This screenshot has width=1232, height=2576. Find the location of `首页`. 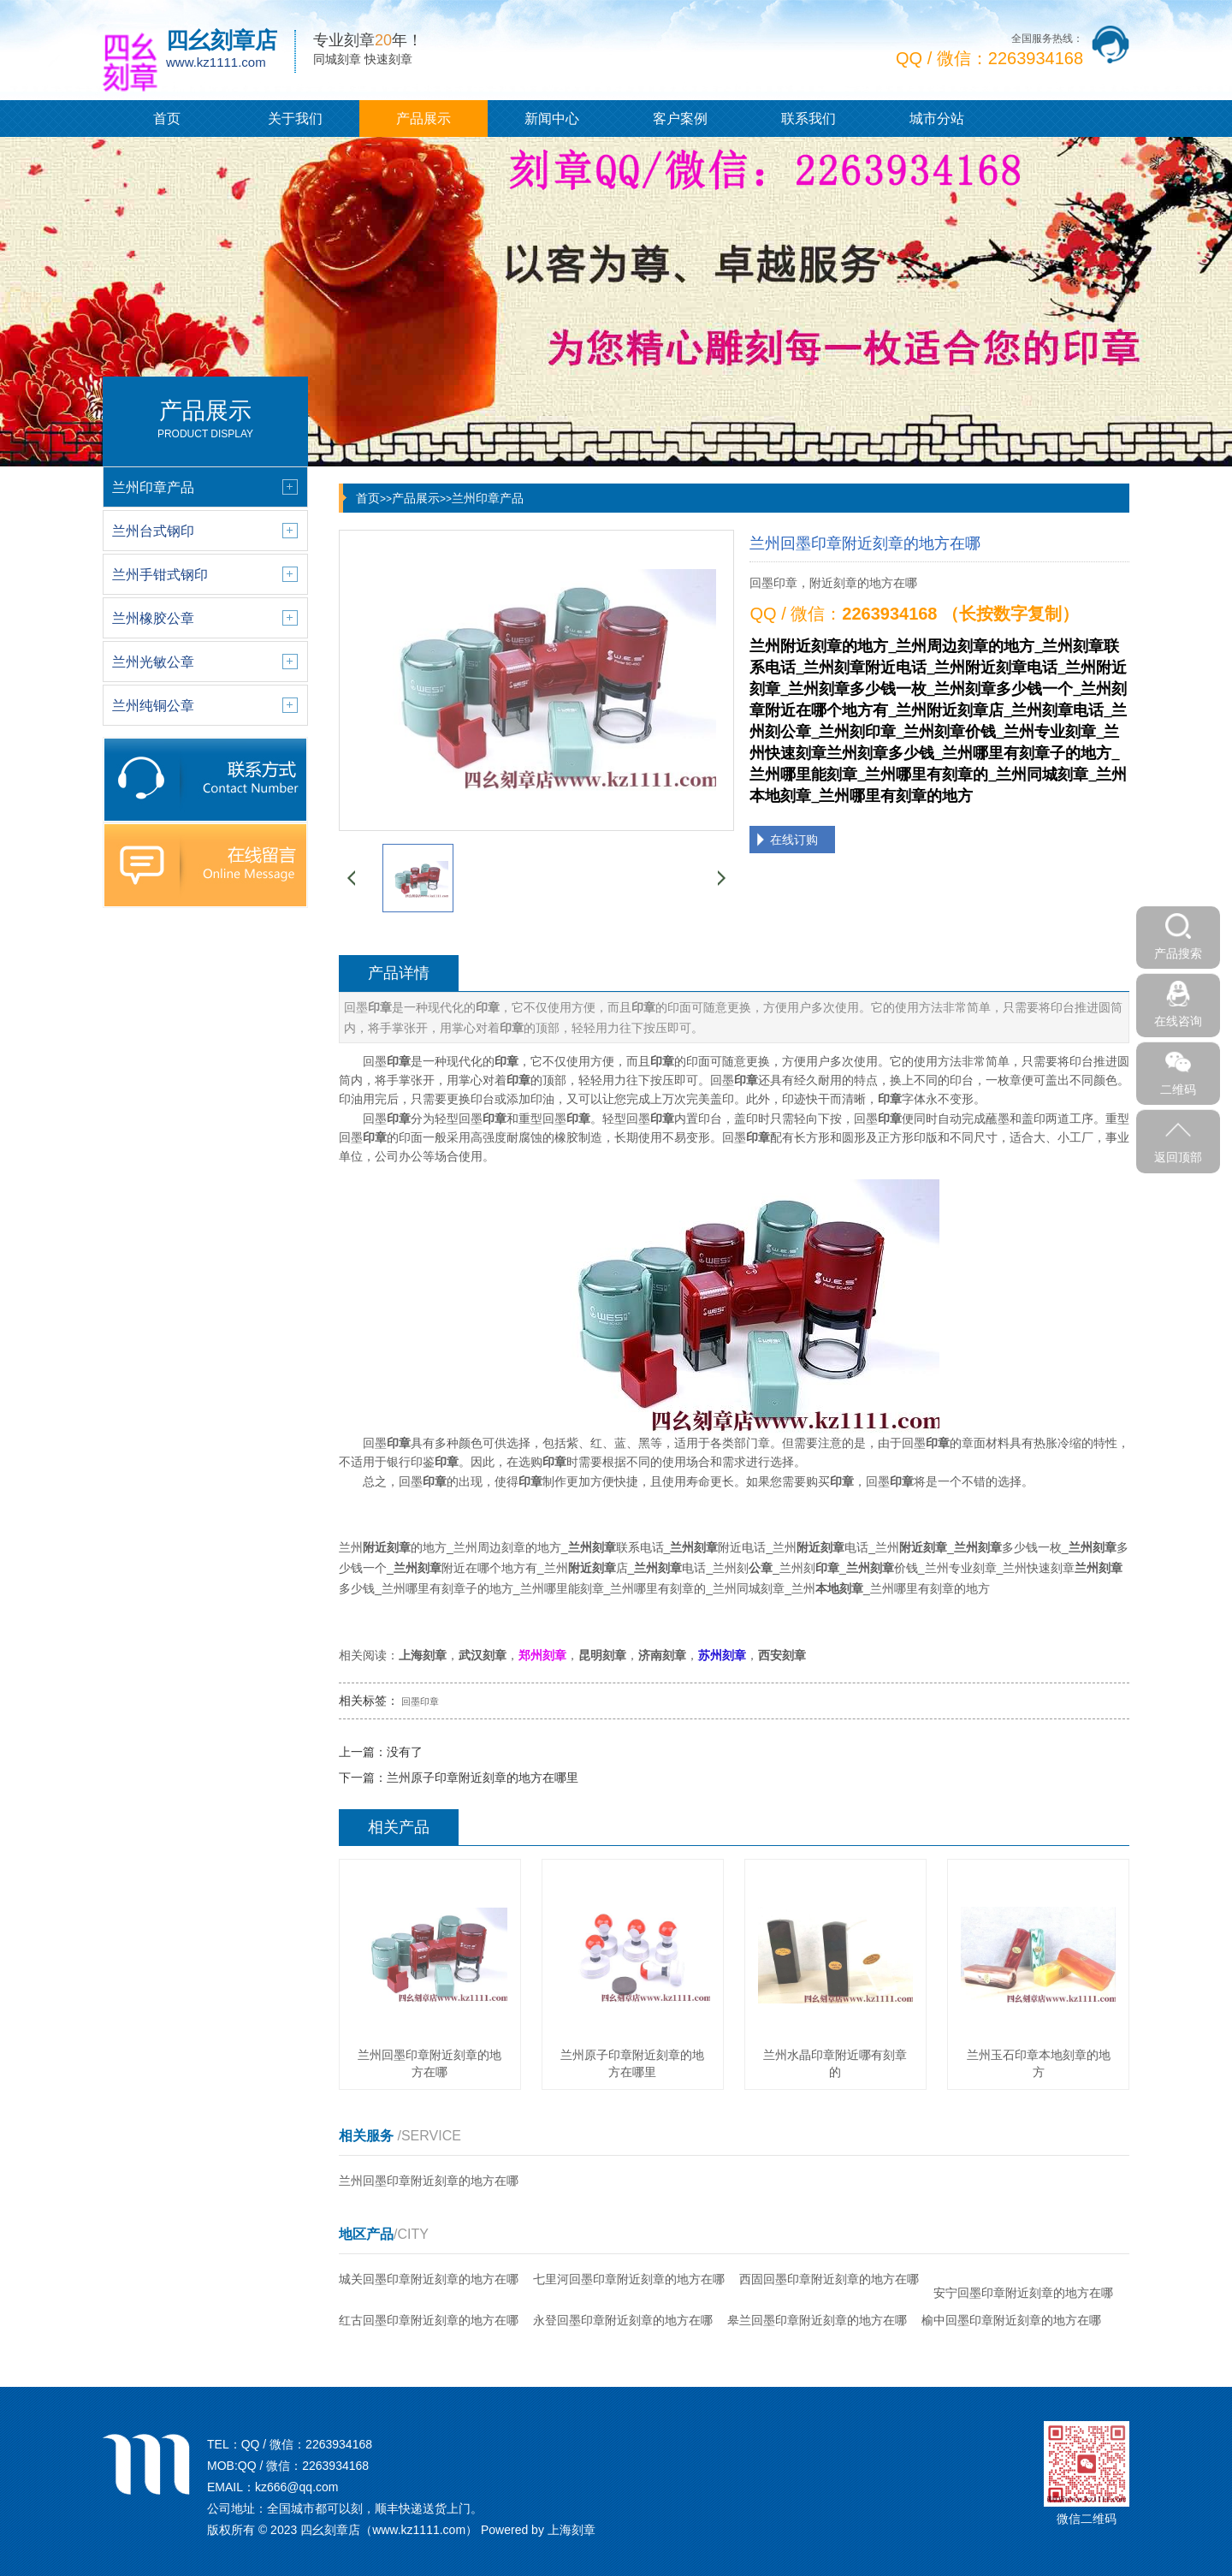

首页 is located at coordinates (167, 118).